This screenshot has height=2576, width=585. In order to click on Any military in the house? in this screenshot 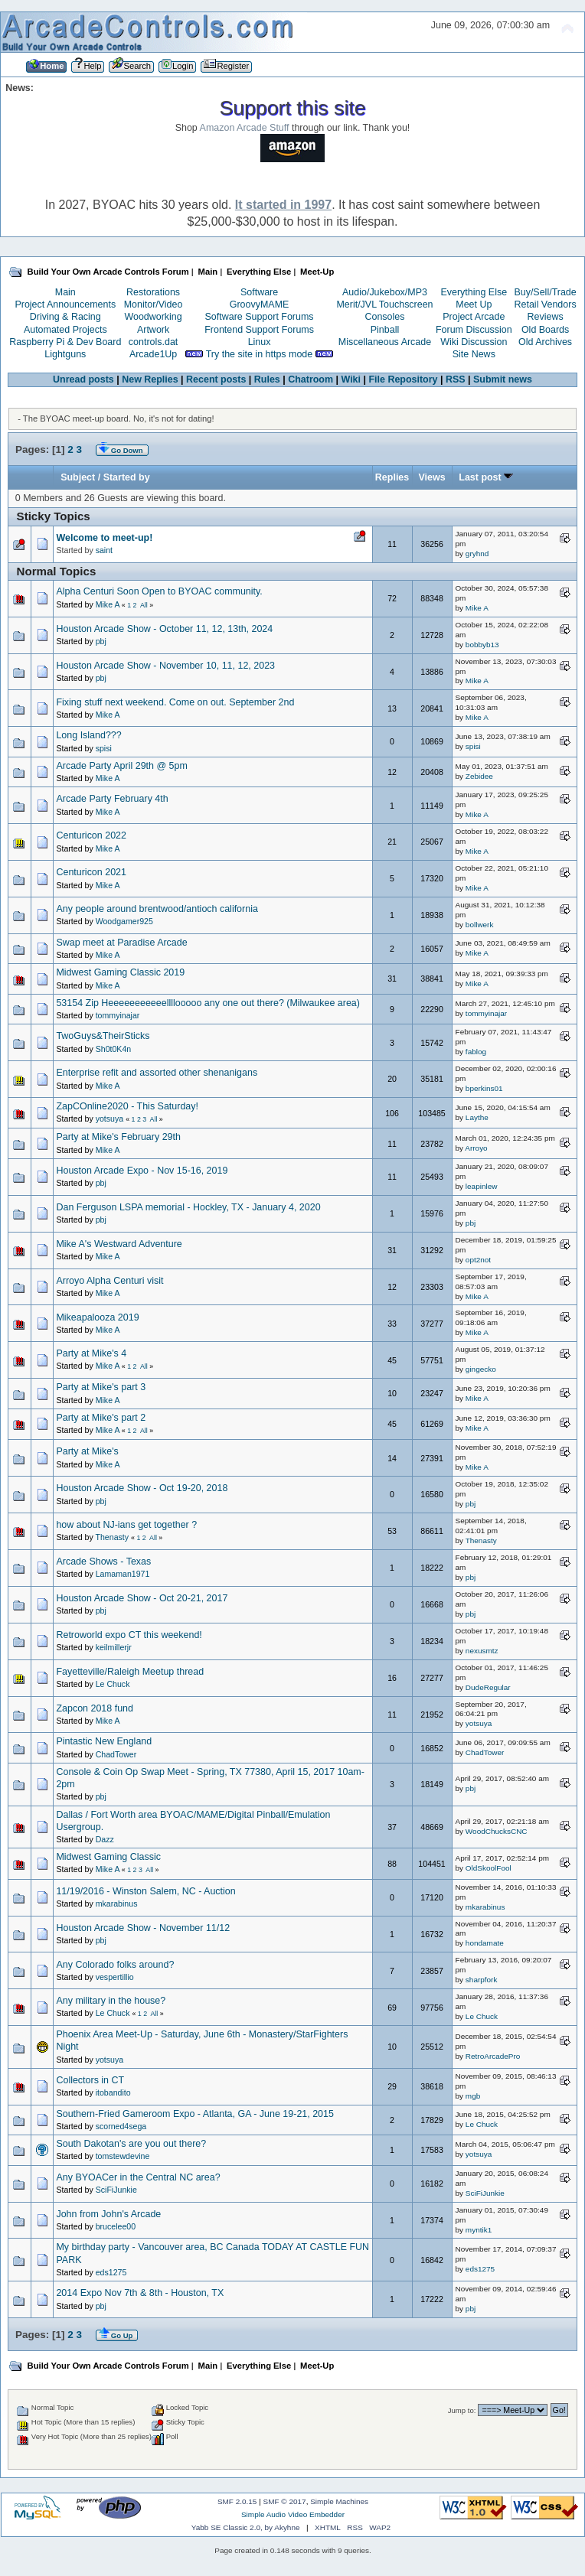, I will do `click(110, 2000)`.